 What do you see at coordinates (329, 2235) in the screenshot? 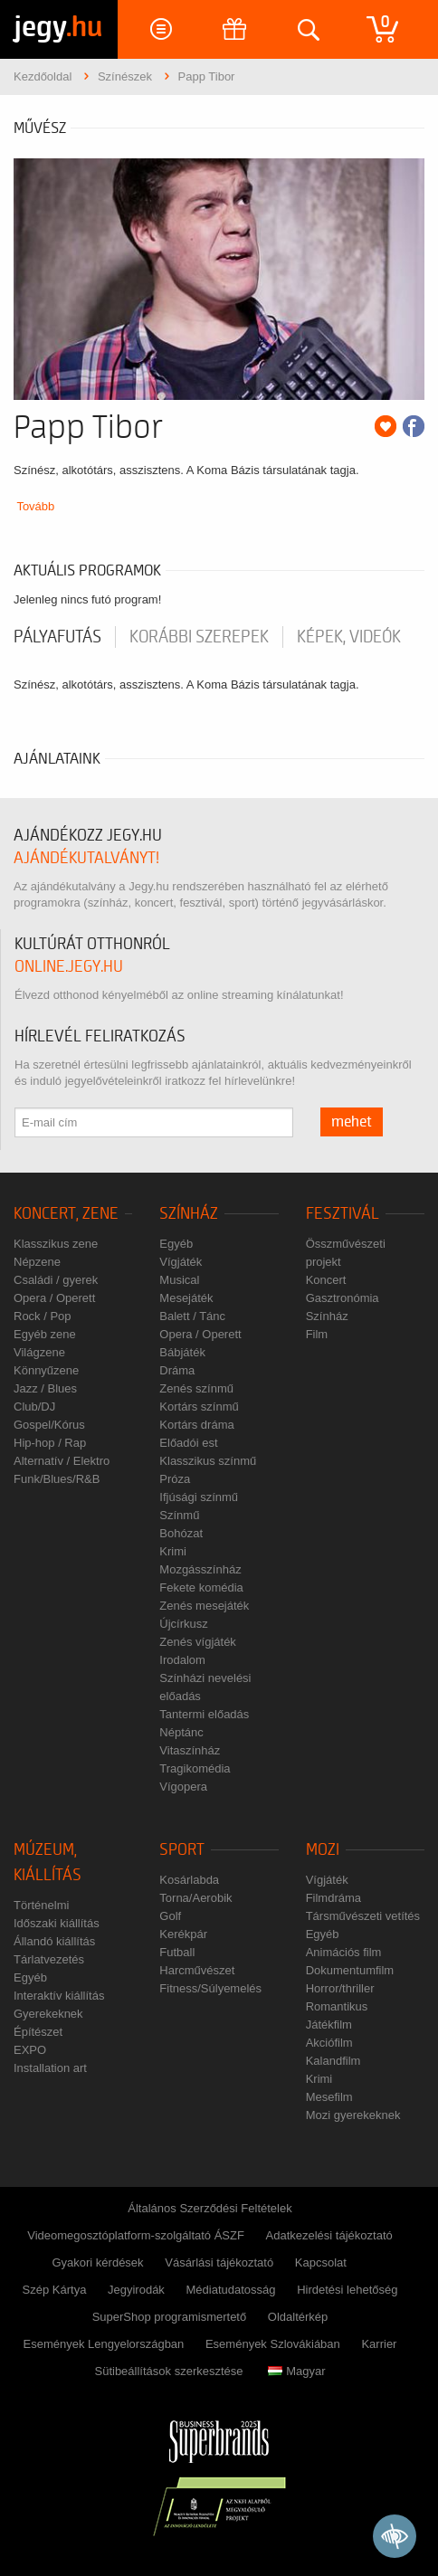
I see `Adatkezelési tájékoztató` at bounding box center [329, 2235].